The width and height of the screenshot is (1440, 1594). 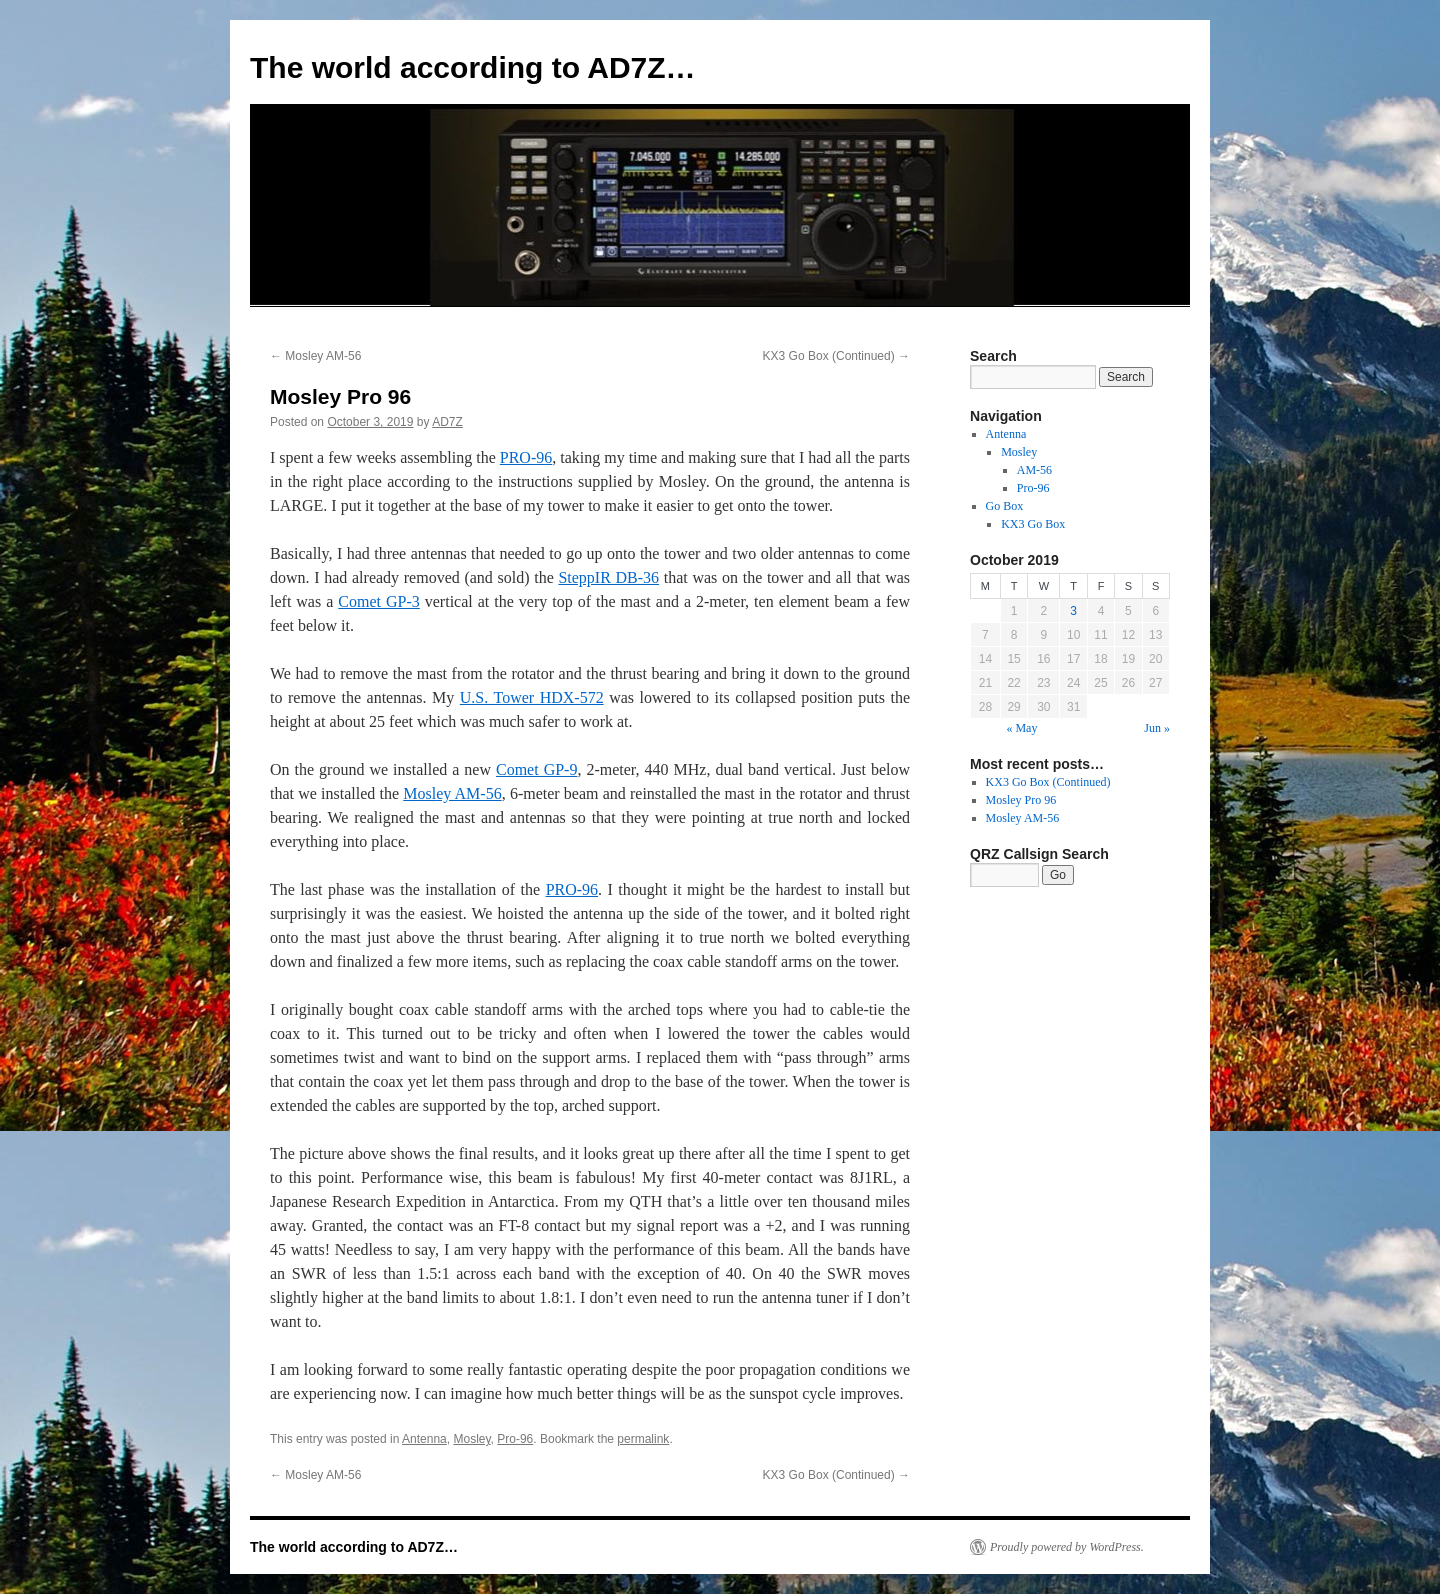 I want to click on SteppIR DB-36, so click(x=608, y=577).